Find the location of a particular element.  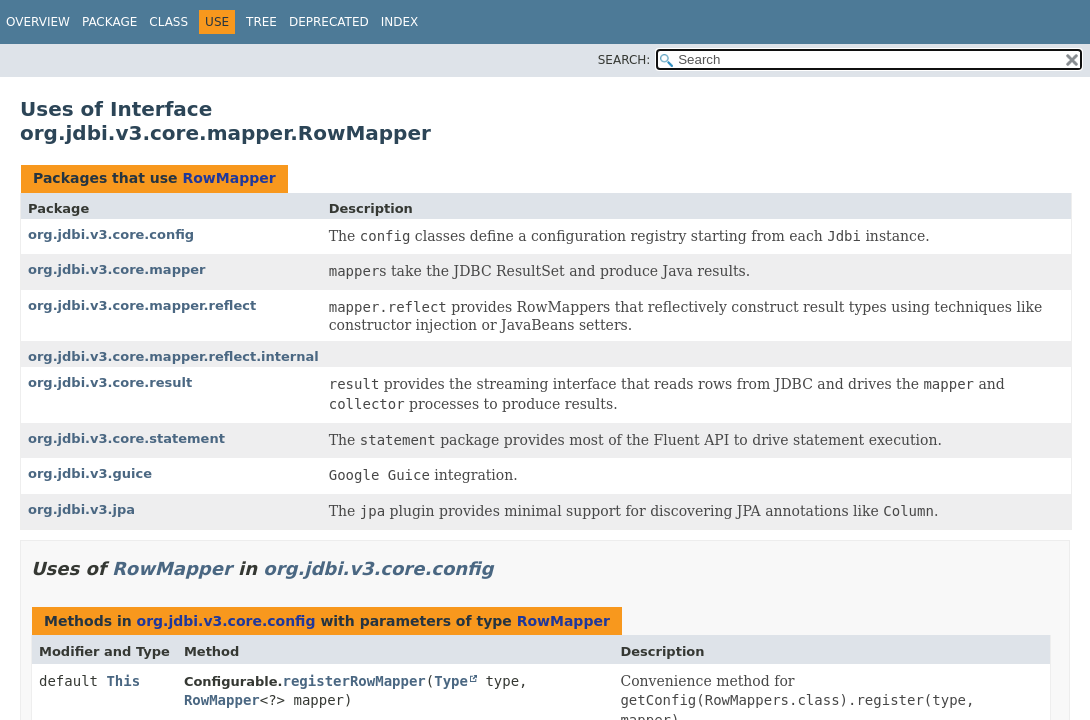

org.jdbi.v3.core.mapper.reflect.internal is located at coordinates (173, 356).